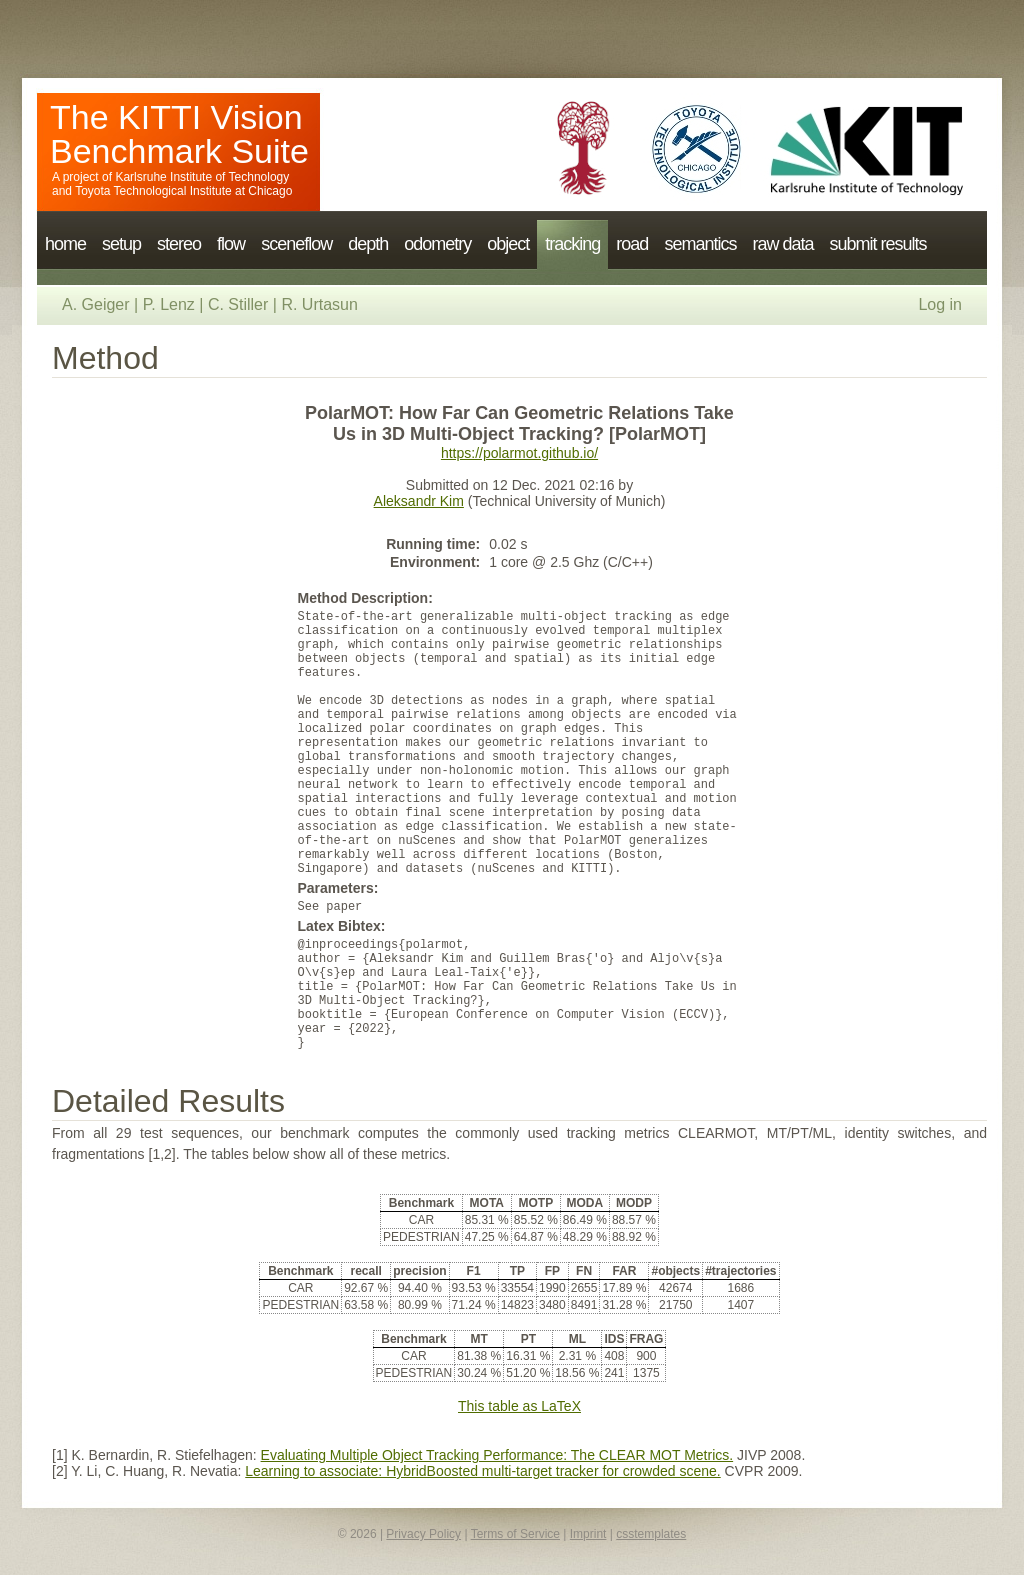 Image resolution: width=1024 pixels, height=1575 pixels. I want to click on Karlsruhe Institute of Technology, so click(202, 177).